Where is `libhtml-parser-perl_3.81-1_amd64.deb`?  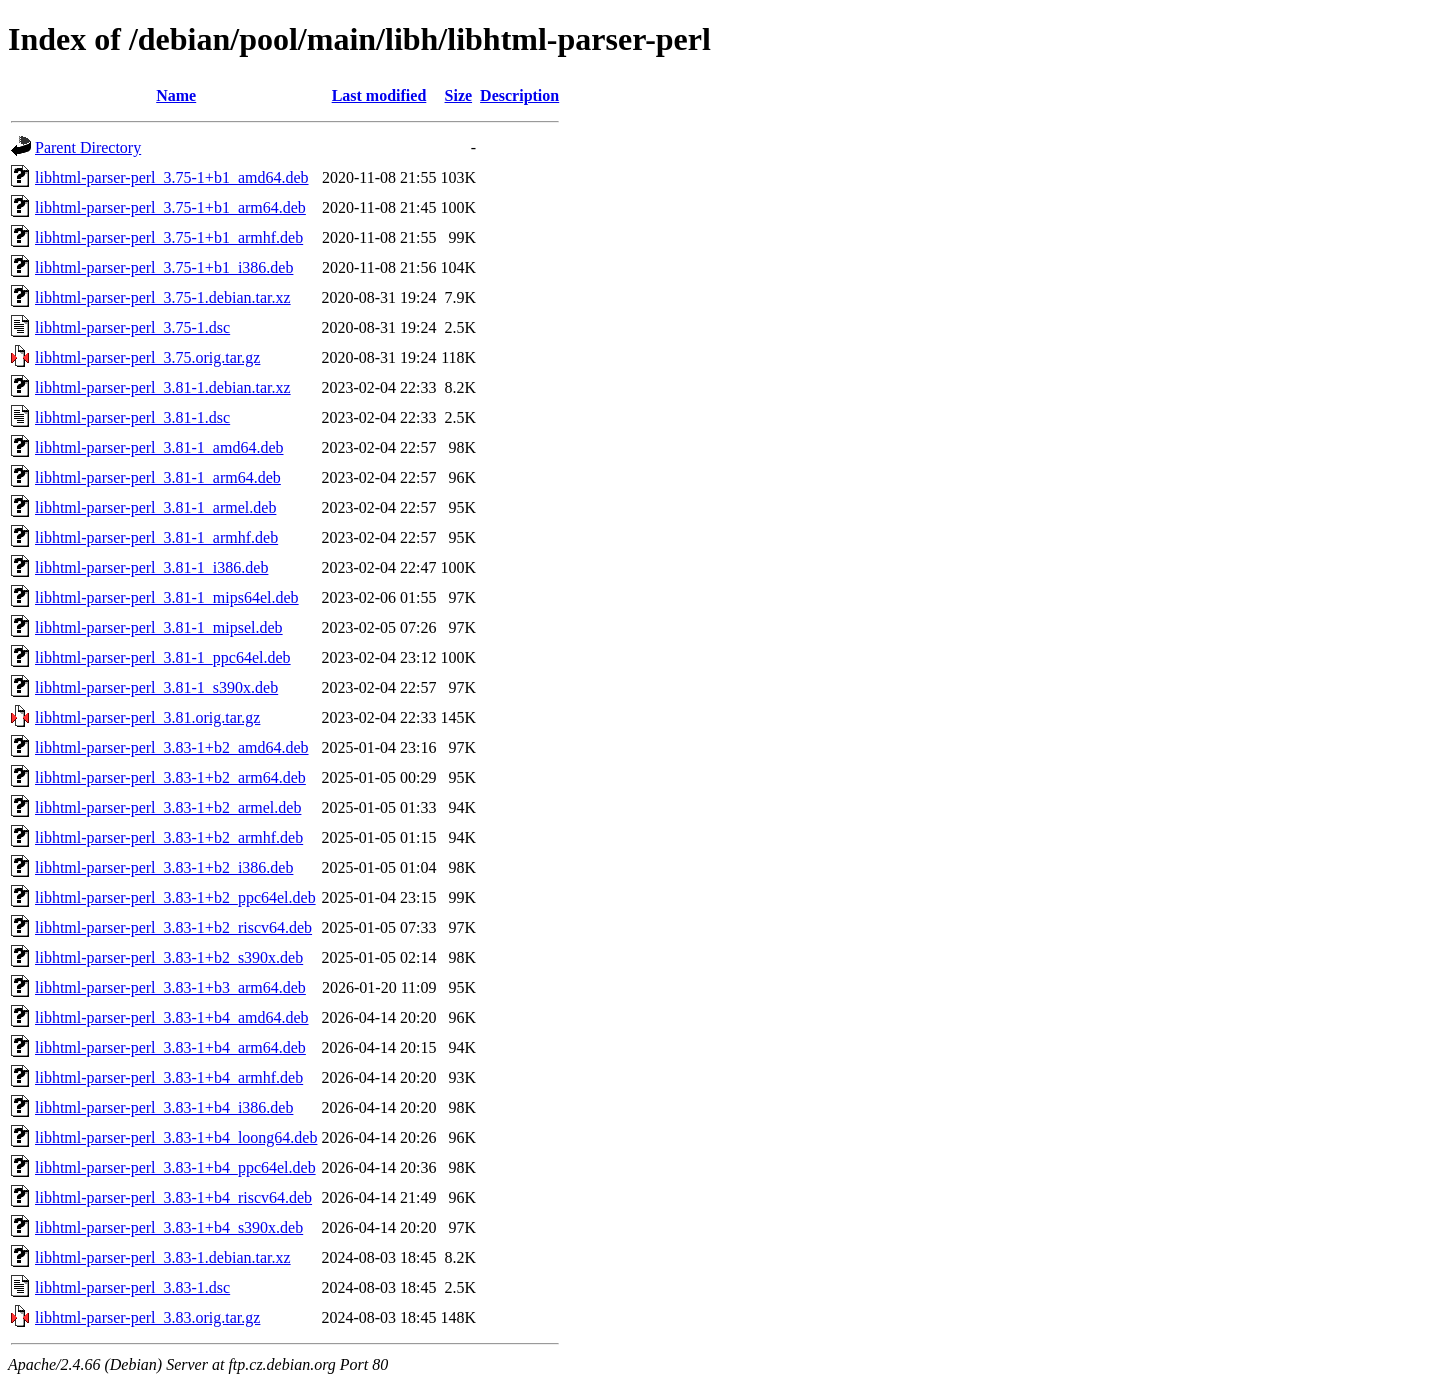
libhtml-parser-perl_3.81-1_amd64.deb is located at coordinates (159, 447).